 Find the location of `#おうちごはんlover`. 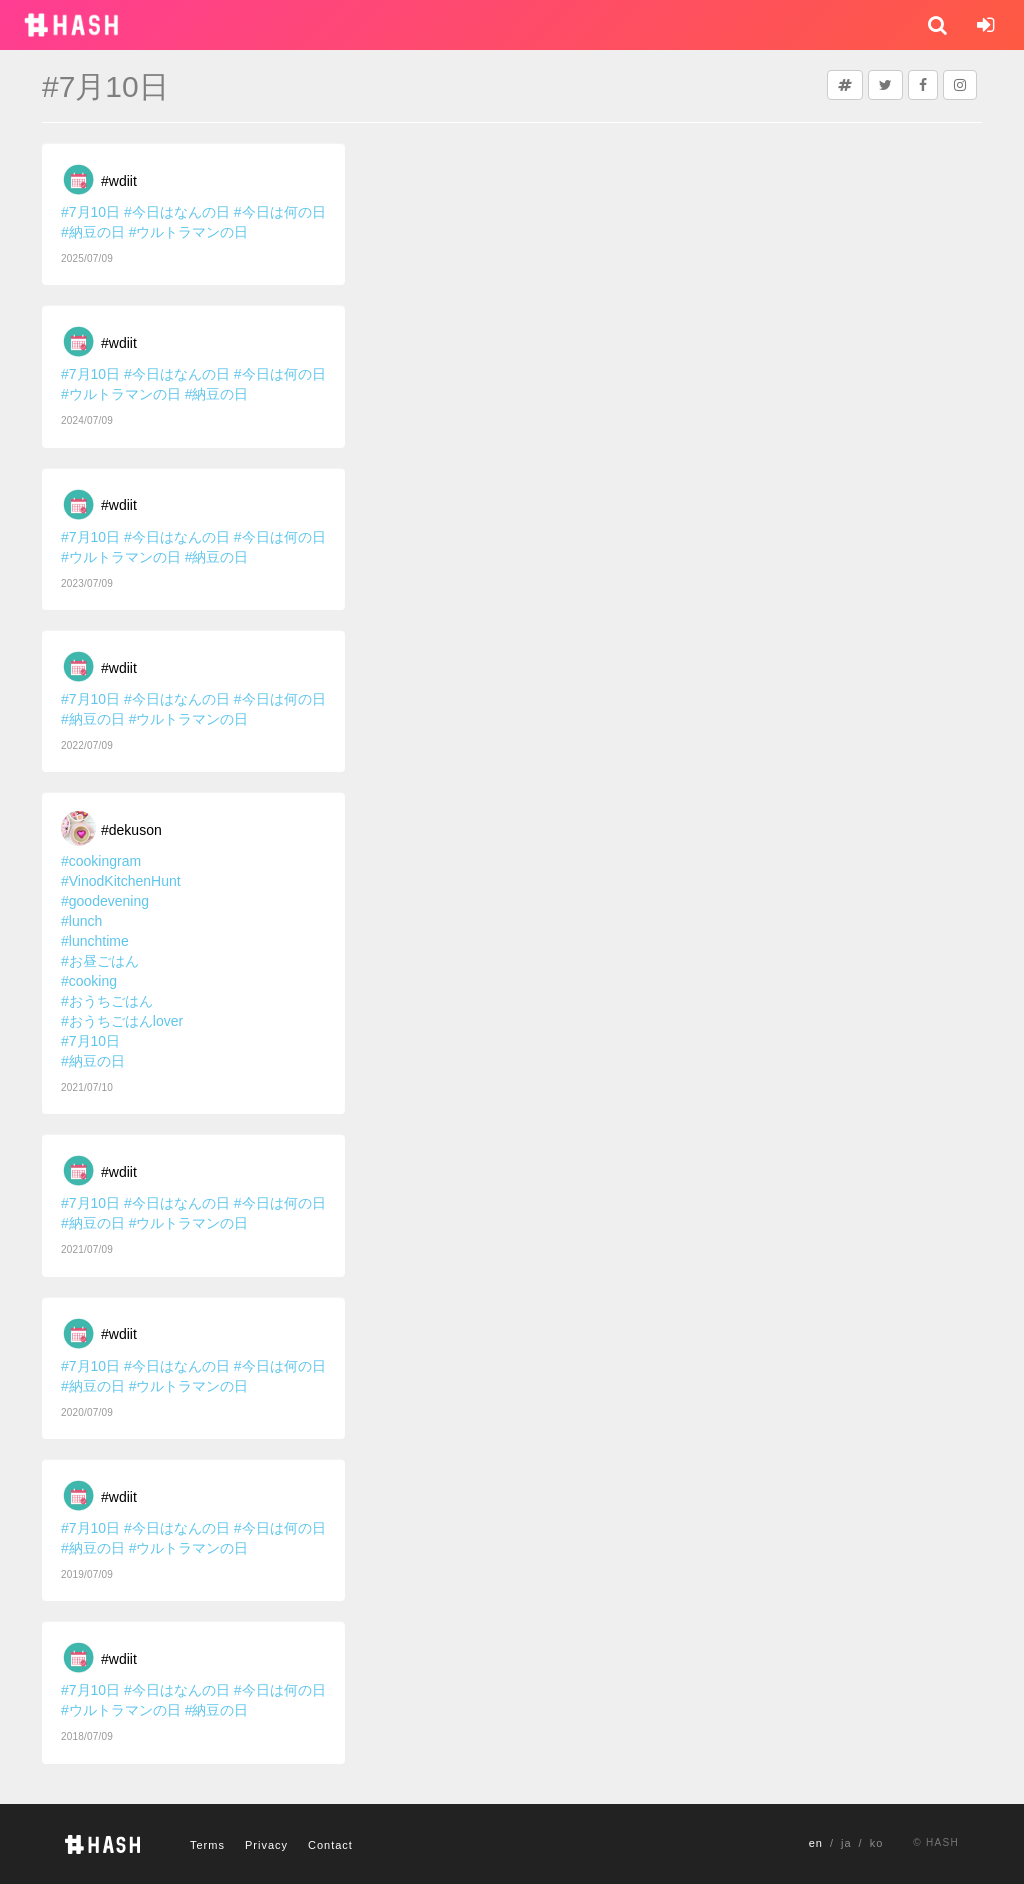

#おうちごはんlover is located at coordinates (122, 1021).